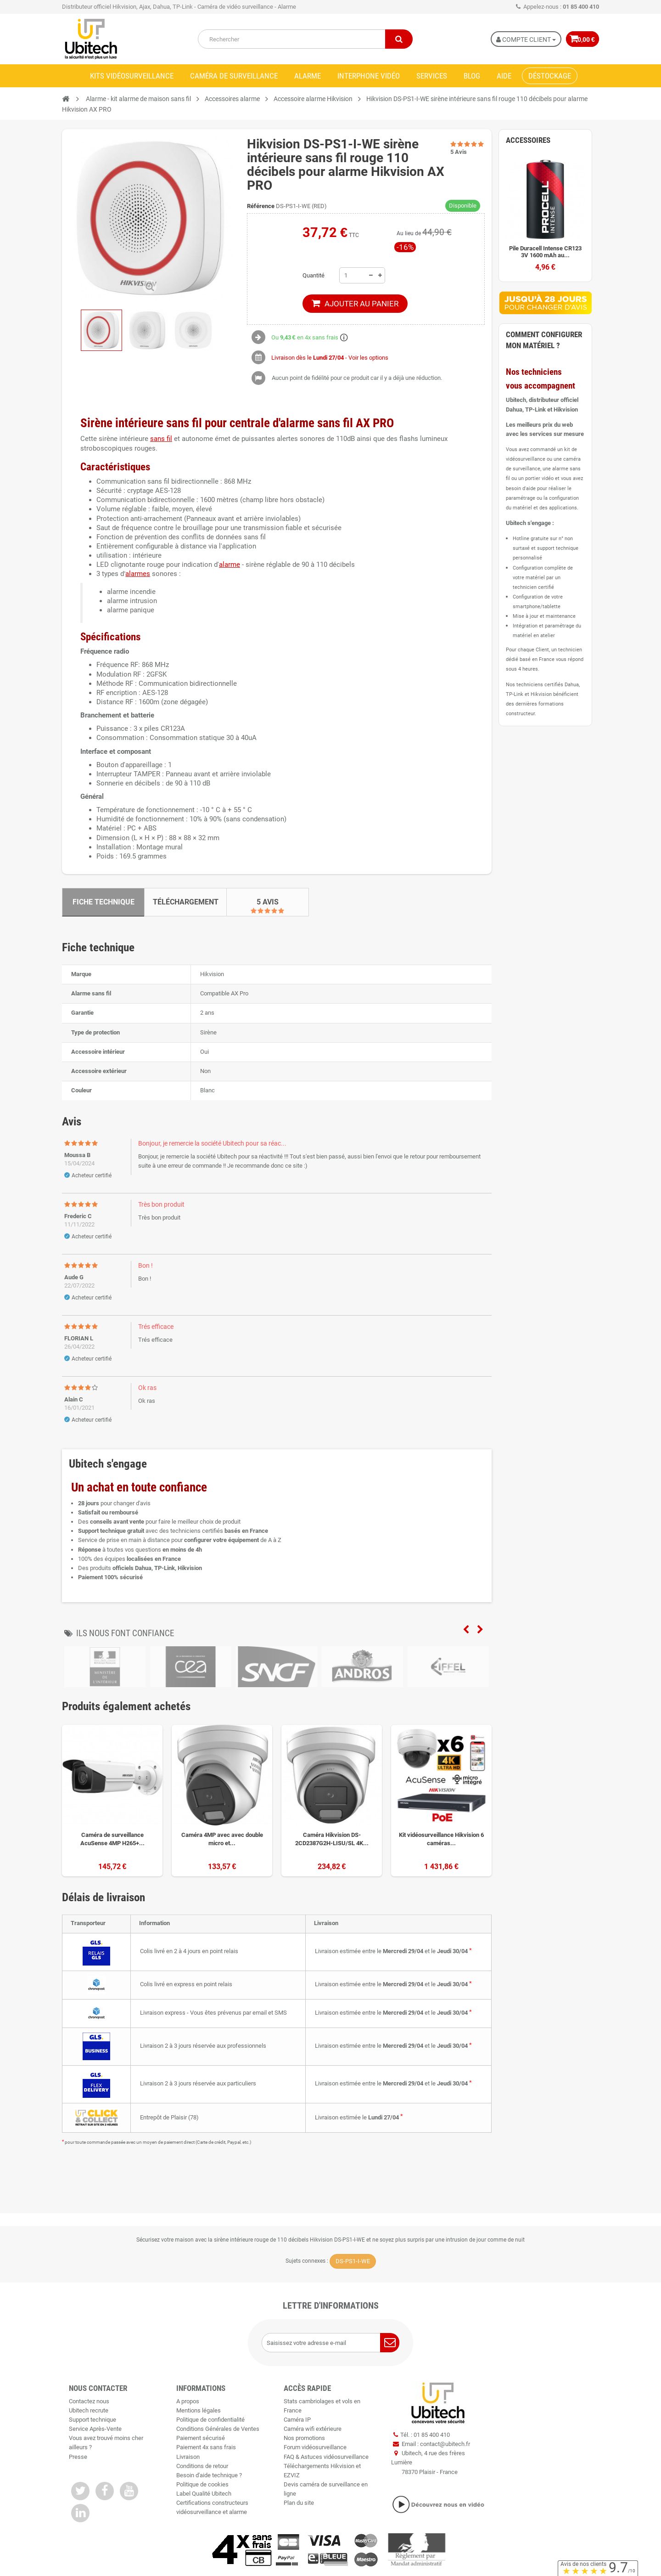 This screenshot has width=661, height=2576. What do you see at coordinates (200, 2438) in the screenshot?
I see `Paiement sécurisé` at bounding box center [200, 2438].